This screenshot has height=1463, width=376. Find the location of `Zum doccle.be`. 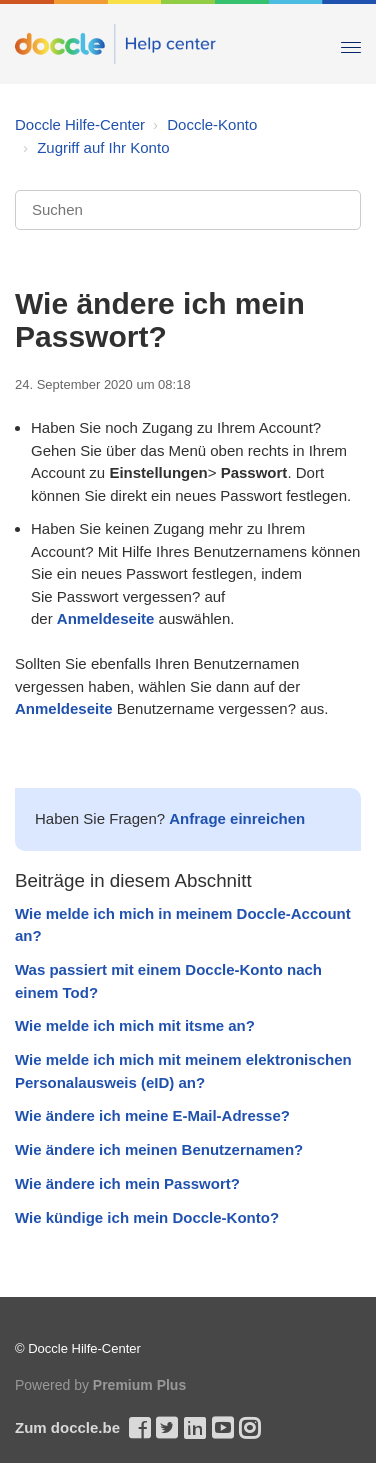

Zum doccle.be is located at coordinates (67, 1427).